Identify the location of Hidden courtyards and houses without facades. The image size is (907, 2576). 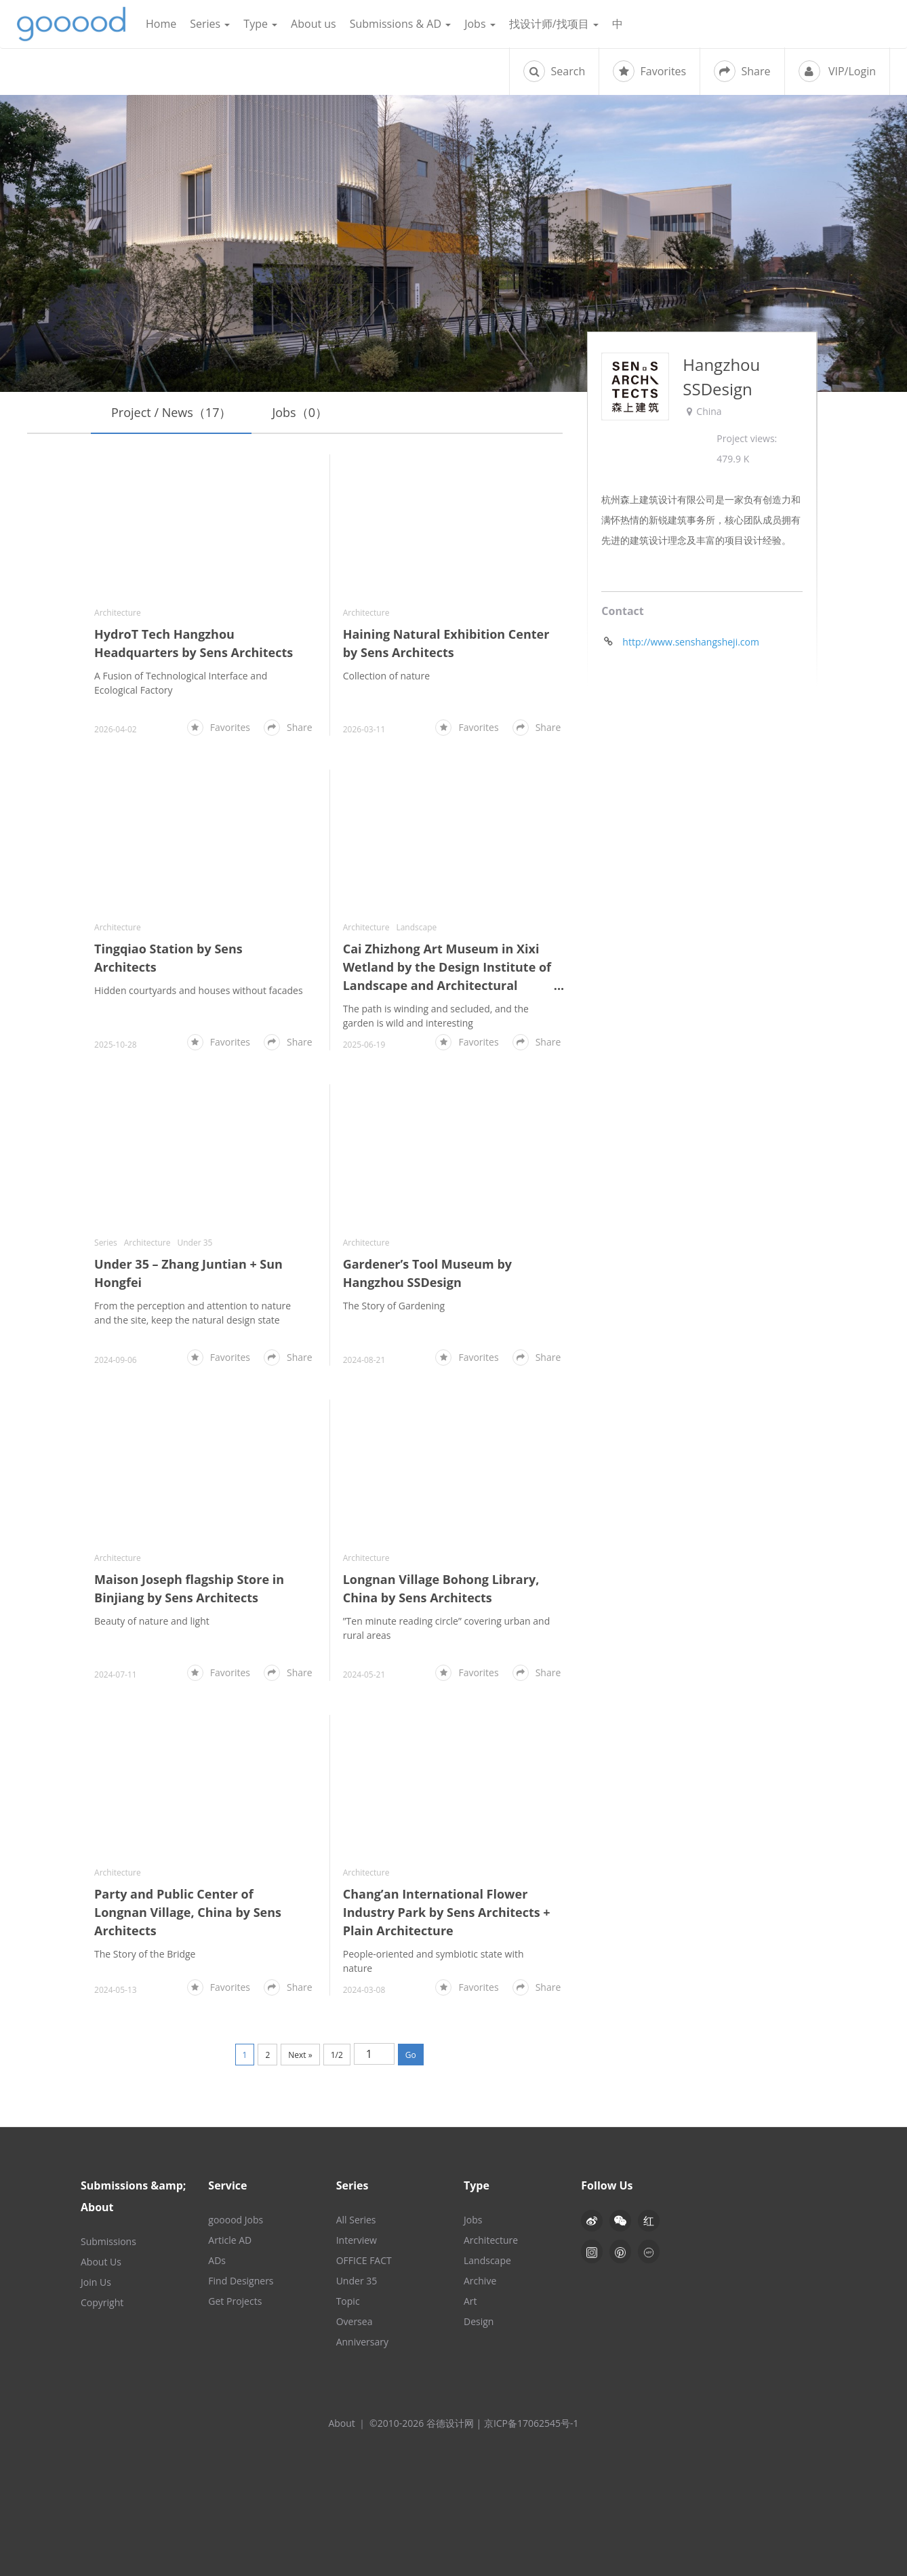
(198, 990).